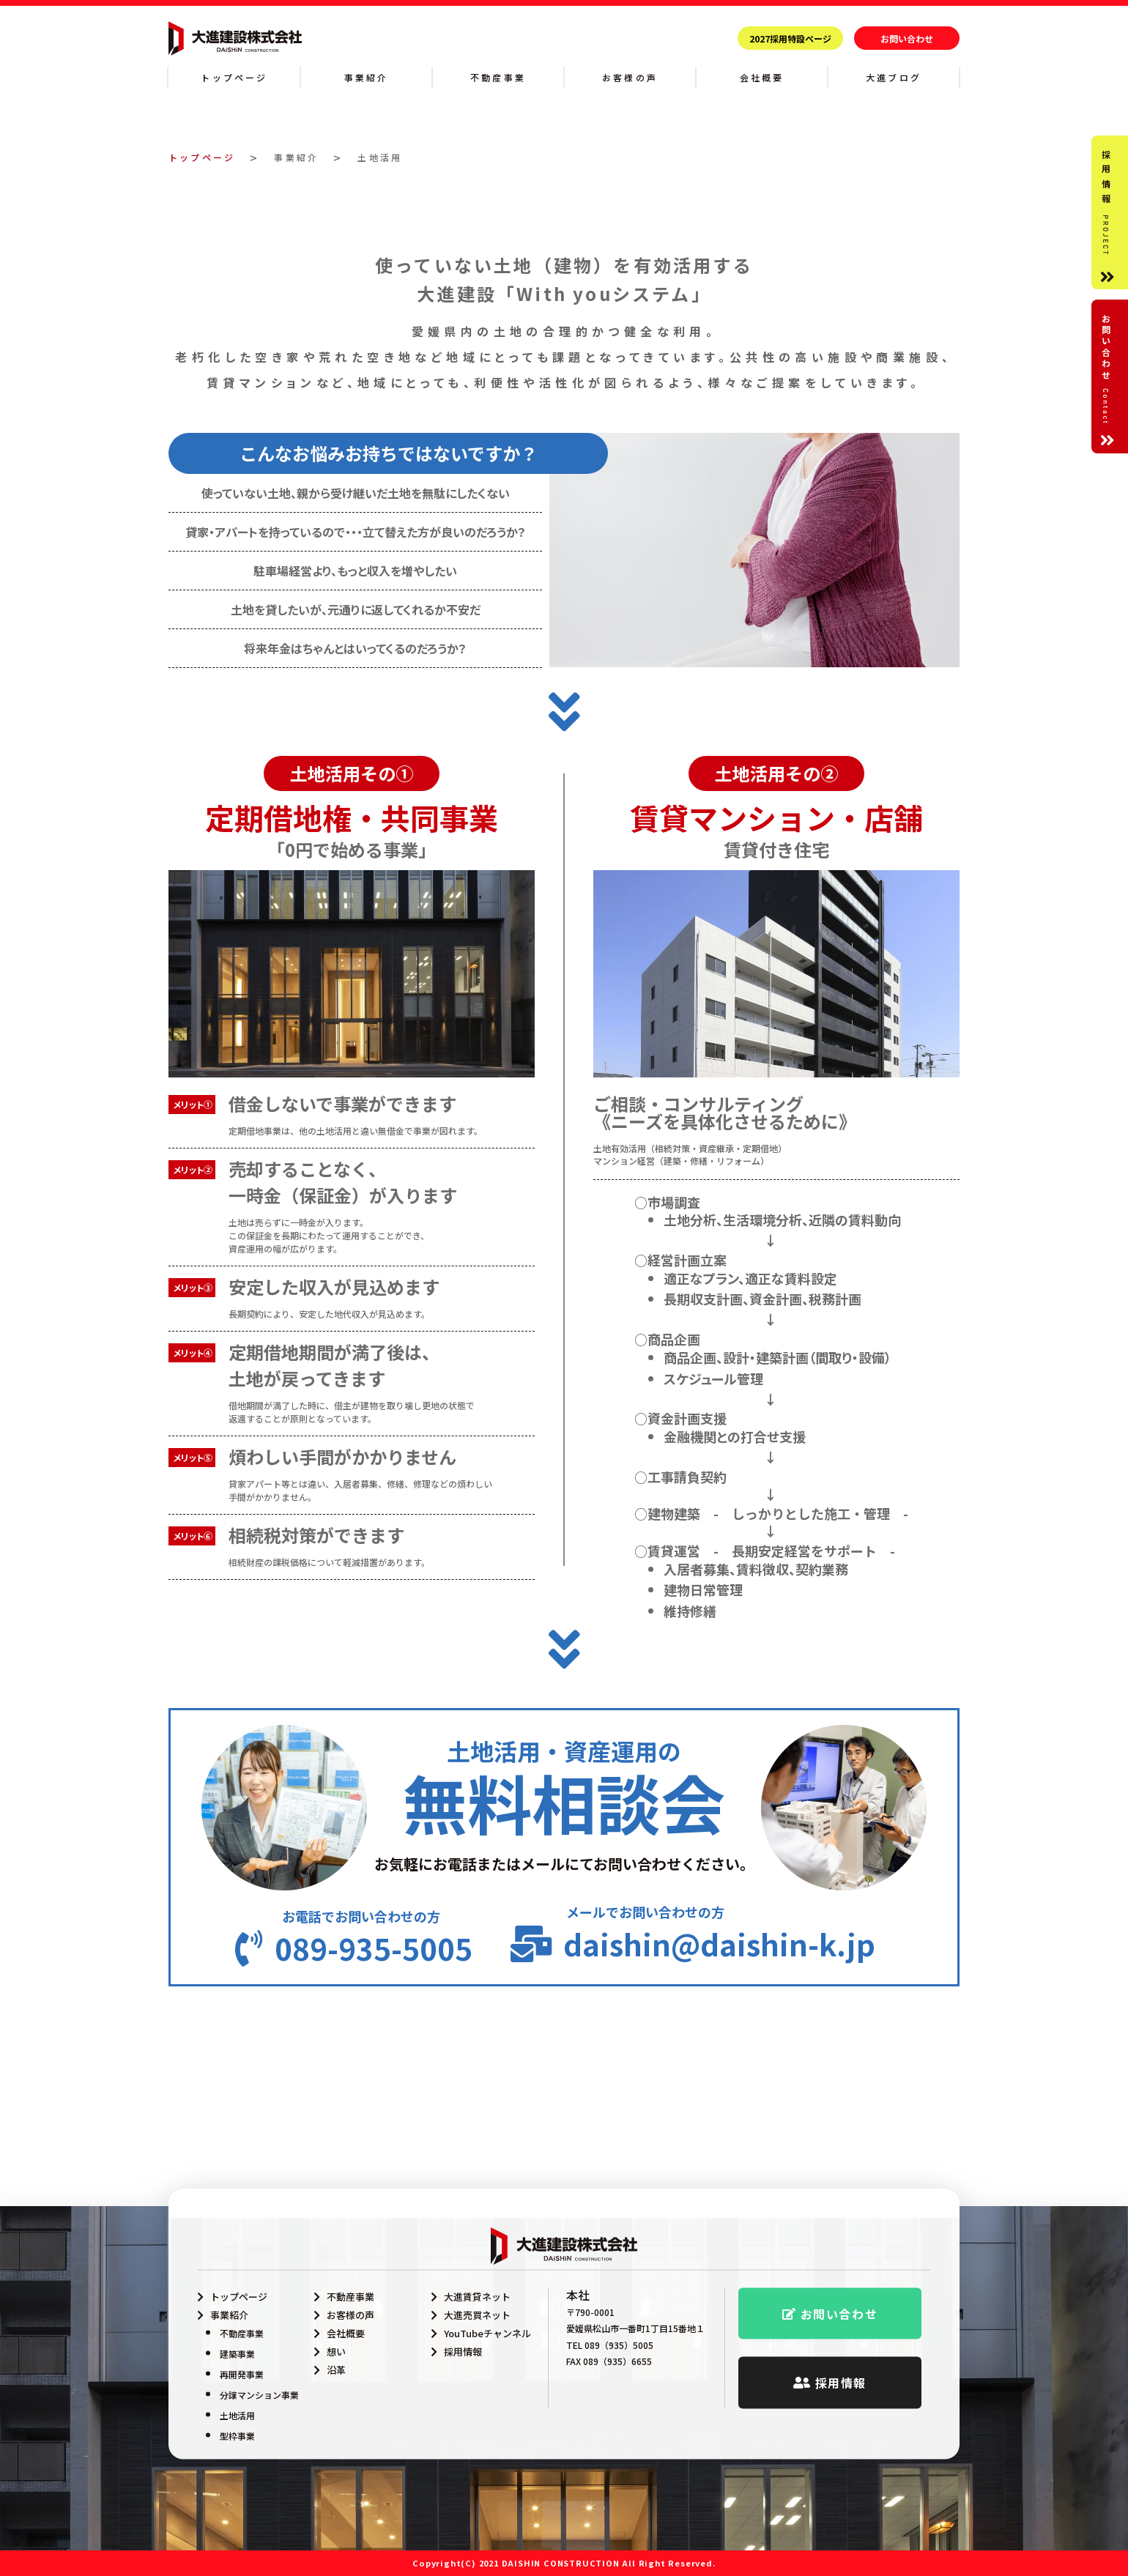  What do you see at coordinates (336, 2351) in the screenshot?
I see `想い` at bounding box center [336, 2351].